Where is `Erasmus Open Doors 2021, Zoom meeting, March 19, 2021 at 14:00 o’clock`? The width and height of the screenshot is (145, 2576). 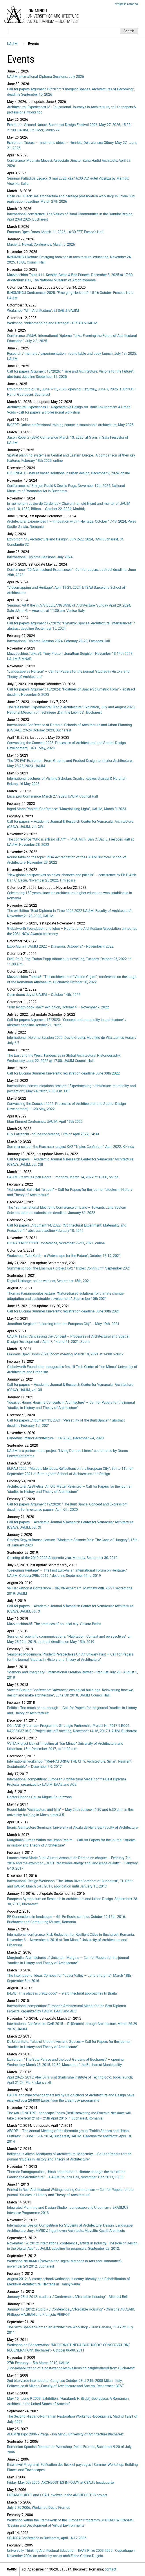
Erasmus Open Doors 2021, Zoom meeting, March 19, 2021 at 14:00 o’clock is located at coordinates (65, 1354).